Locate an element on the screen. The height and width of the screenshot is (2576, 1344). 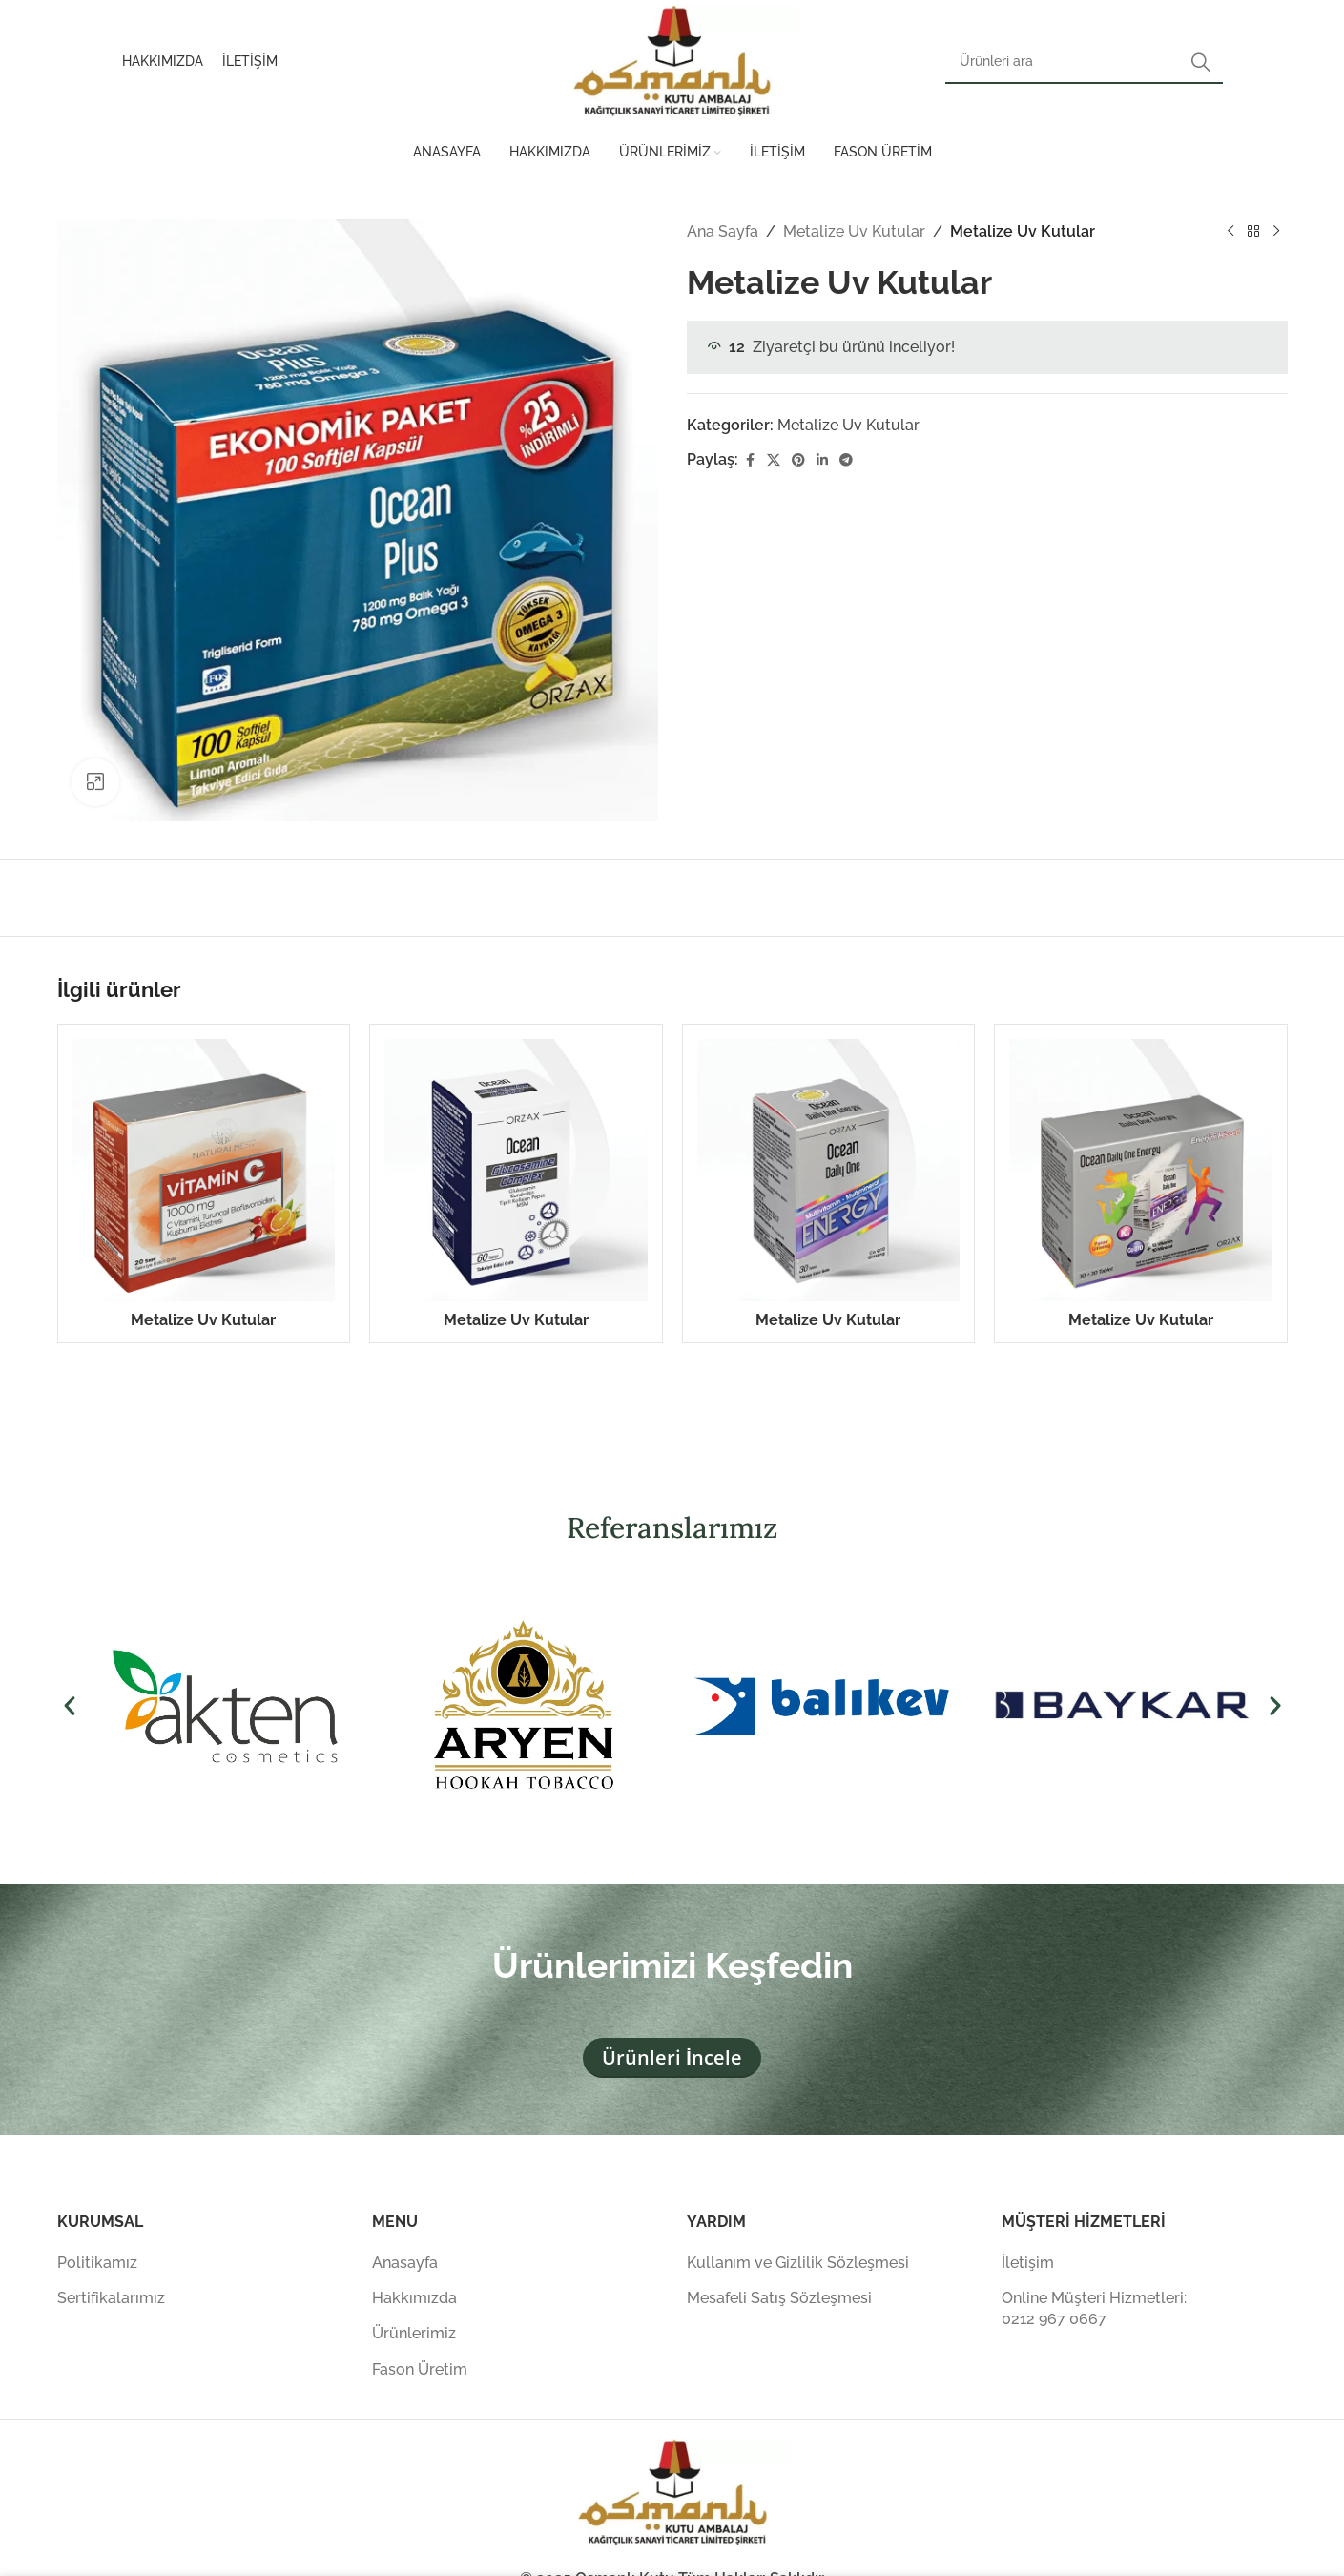
Ürünlerimiz is located at coordinates (414, 2333).